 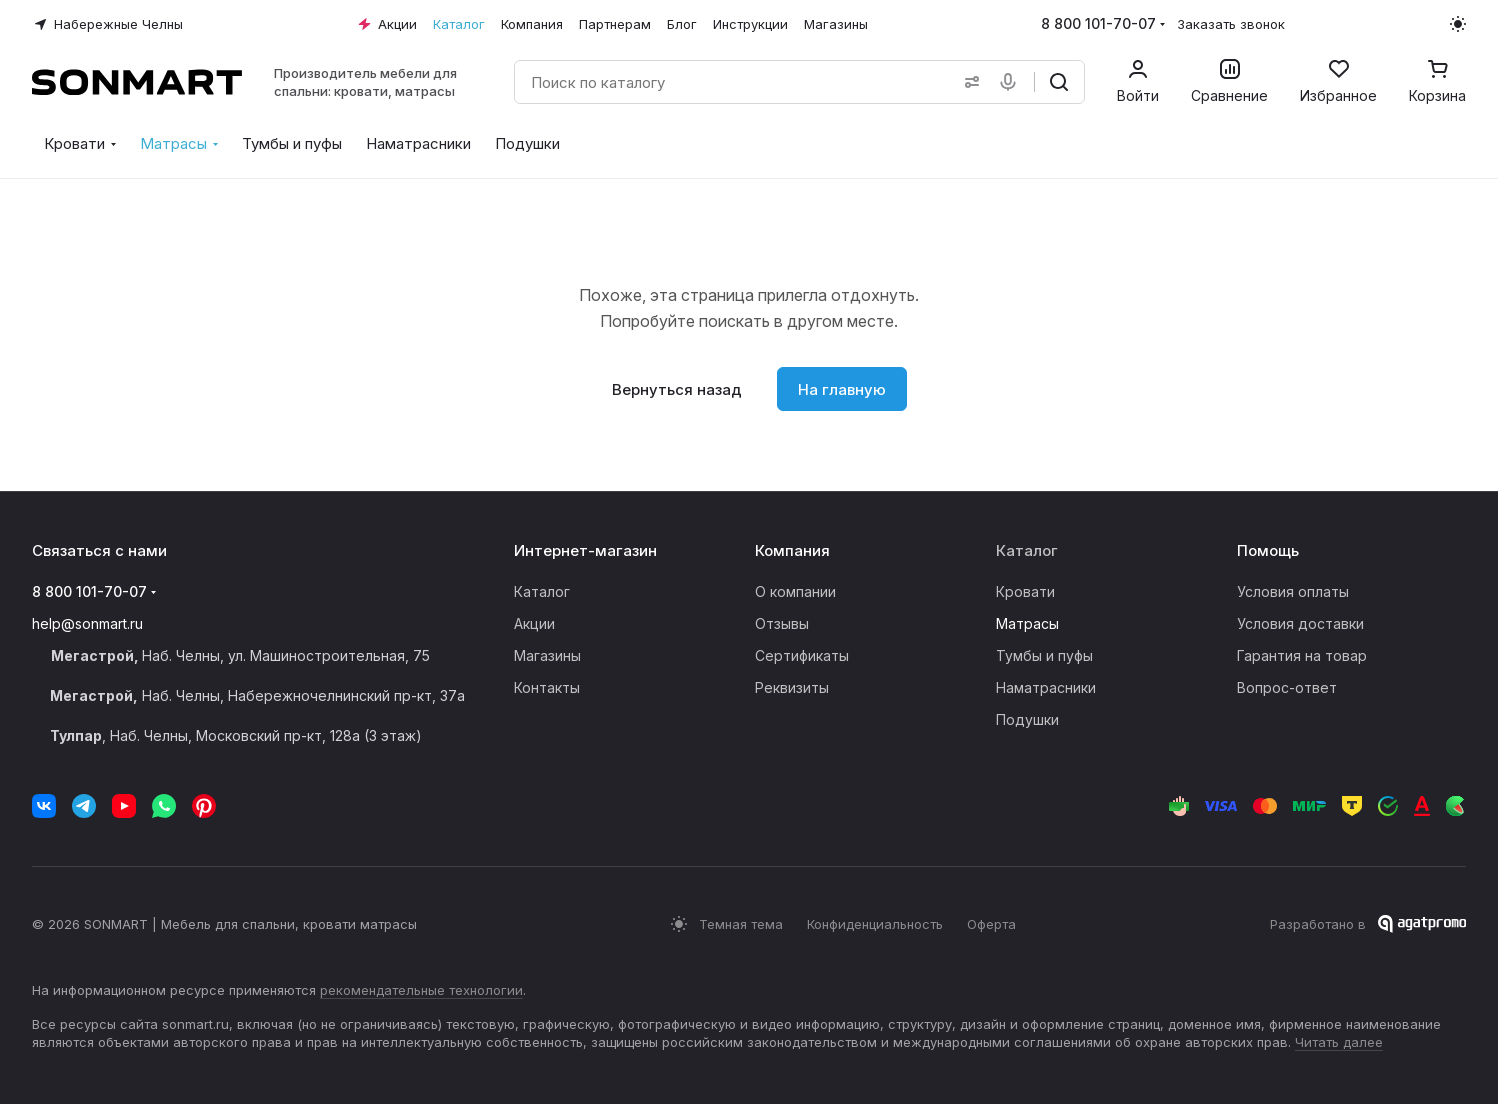 I want to click on Каталог, so click(x=542, y=591).